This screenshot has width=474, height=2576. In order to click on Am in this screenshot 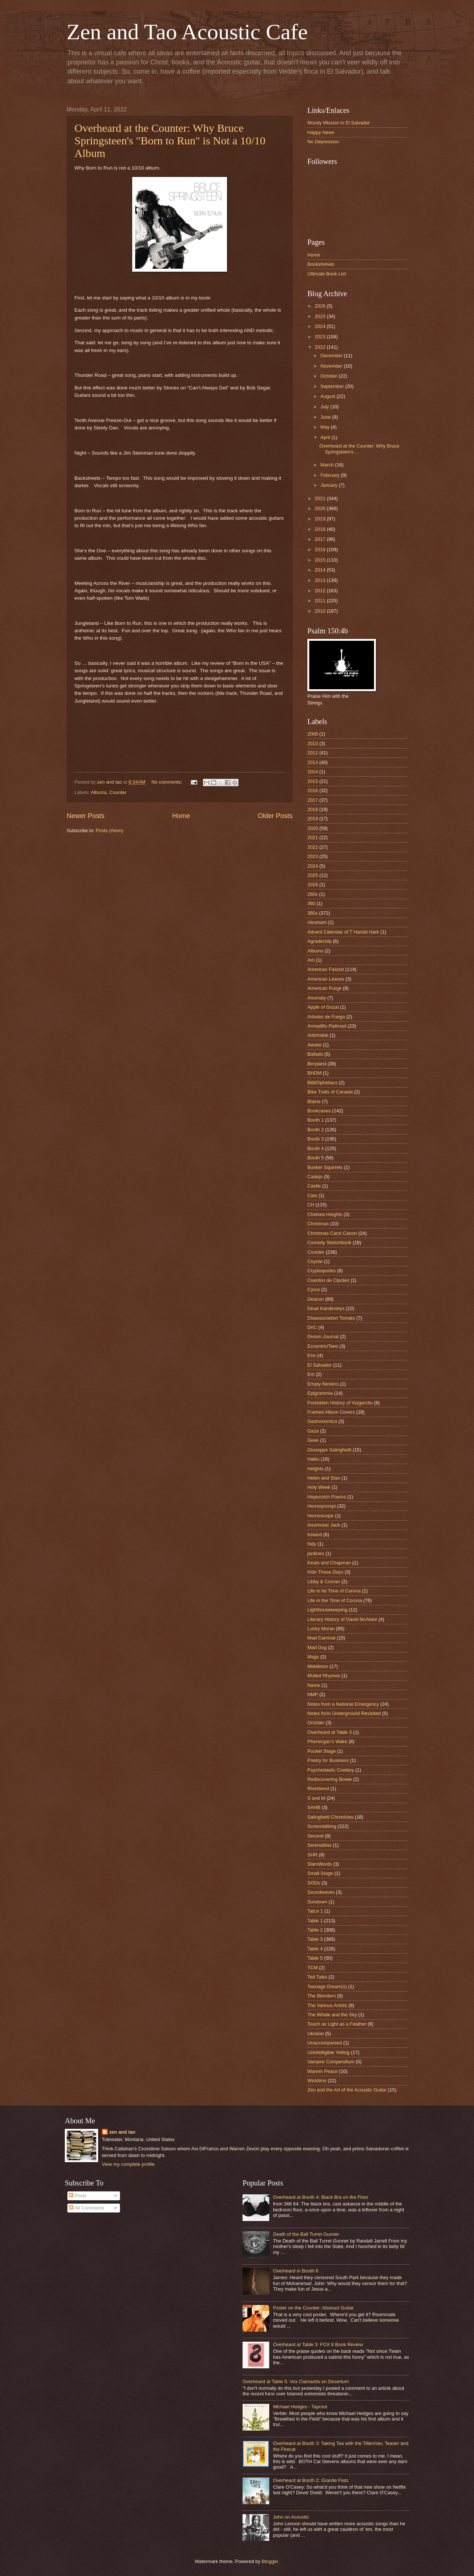, I will do `click(310, 960)`.